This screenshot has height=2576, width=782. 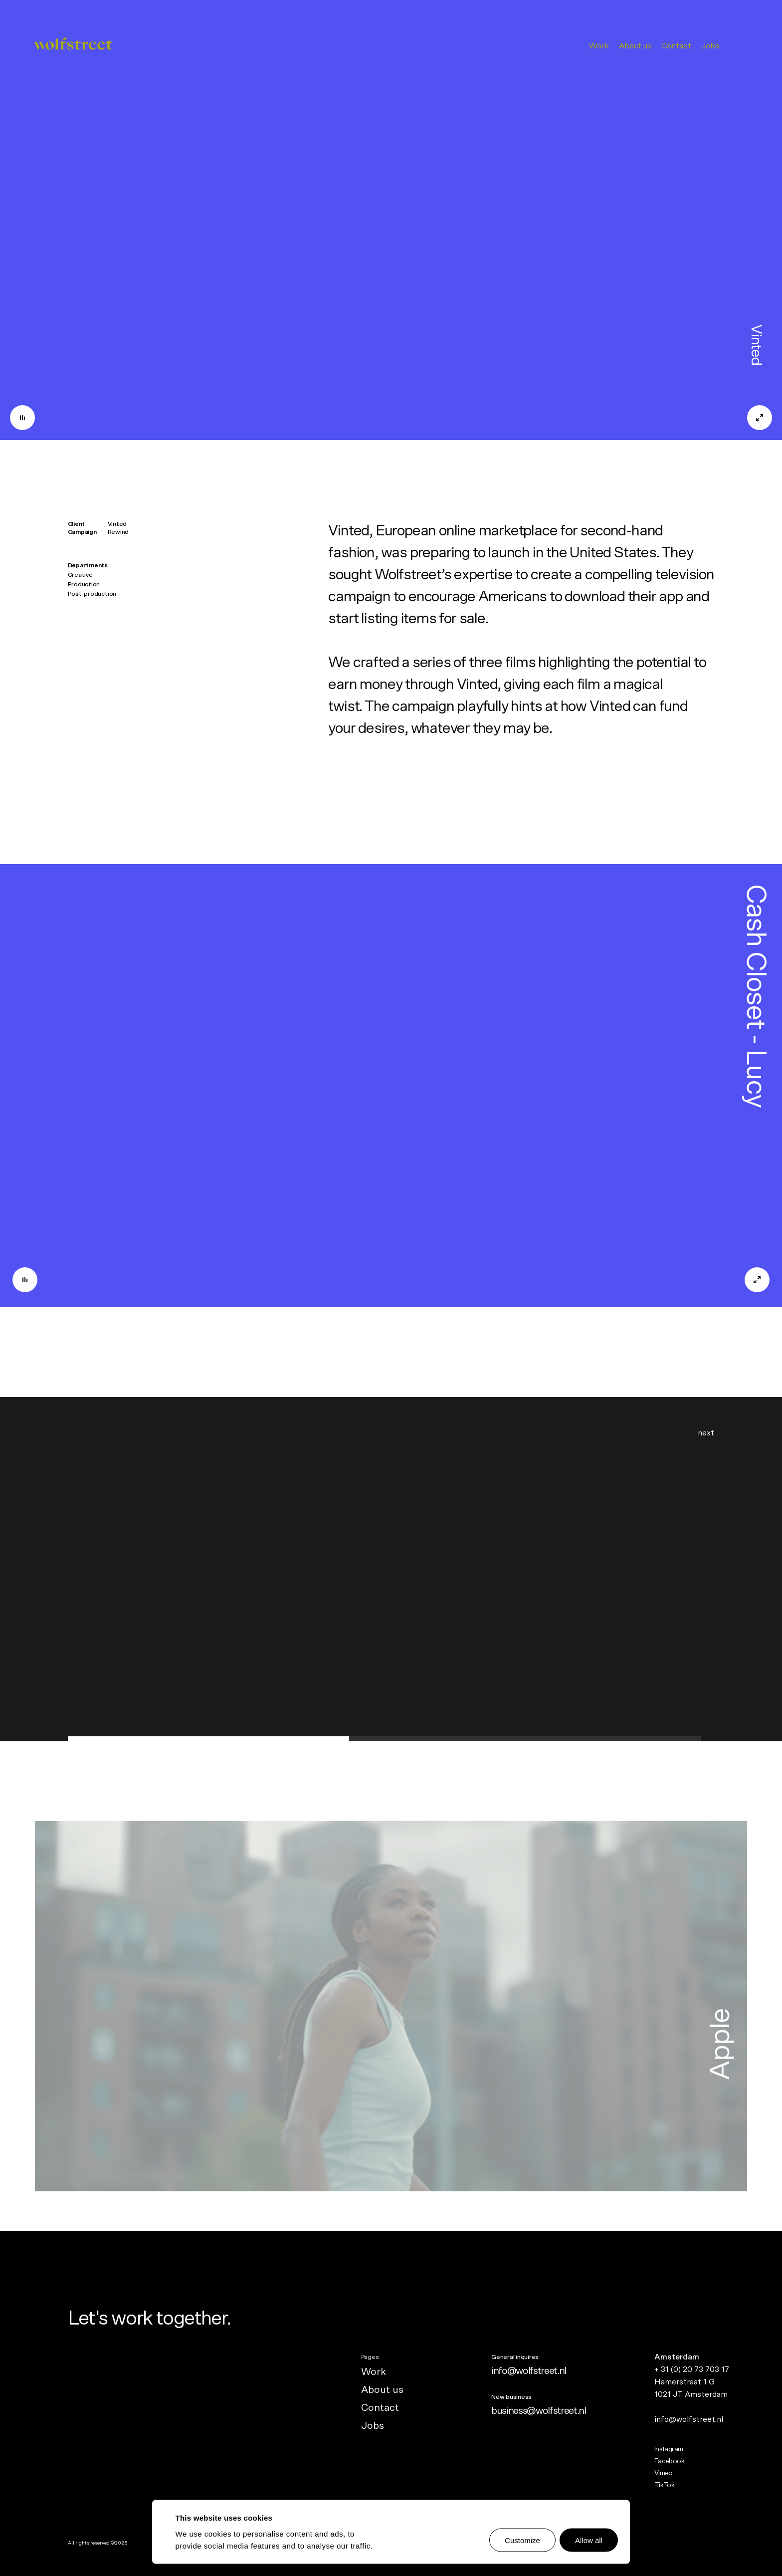 I want to click on Work, so click(x=599, y=46).